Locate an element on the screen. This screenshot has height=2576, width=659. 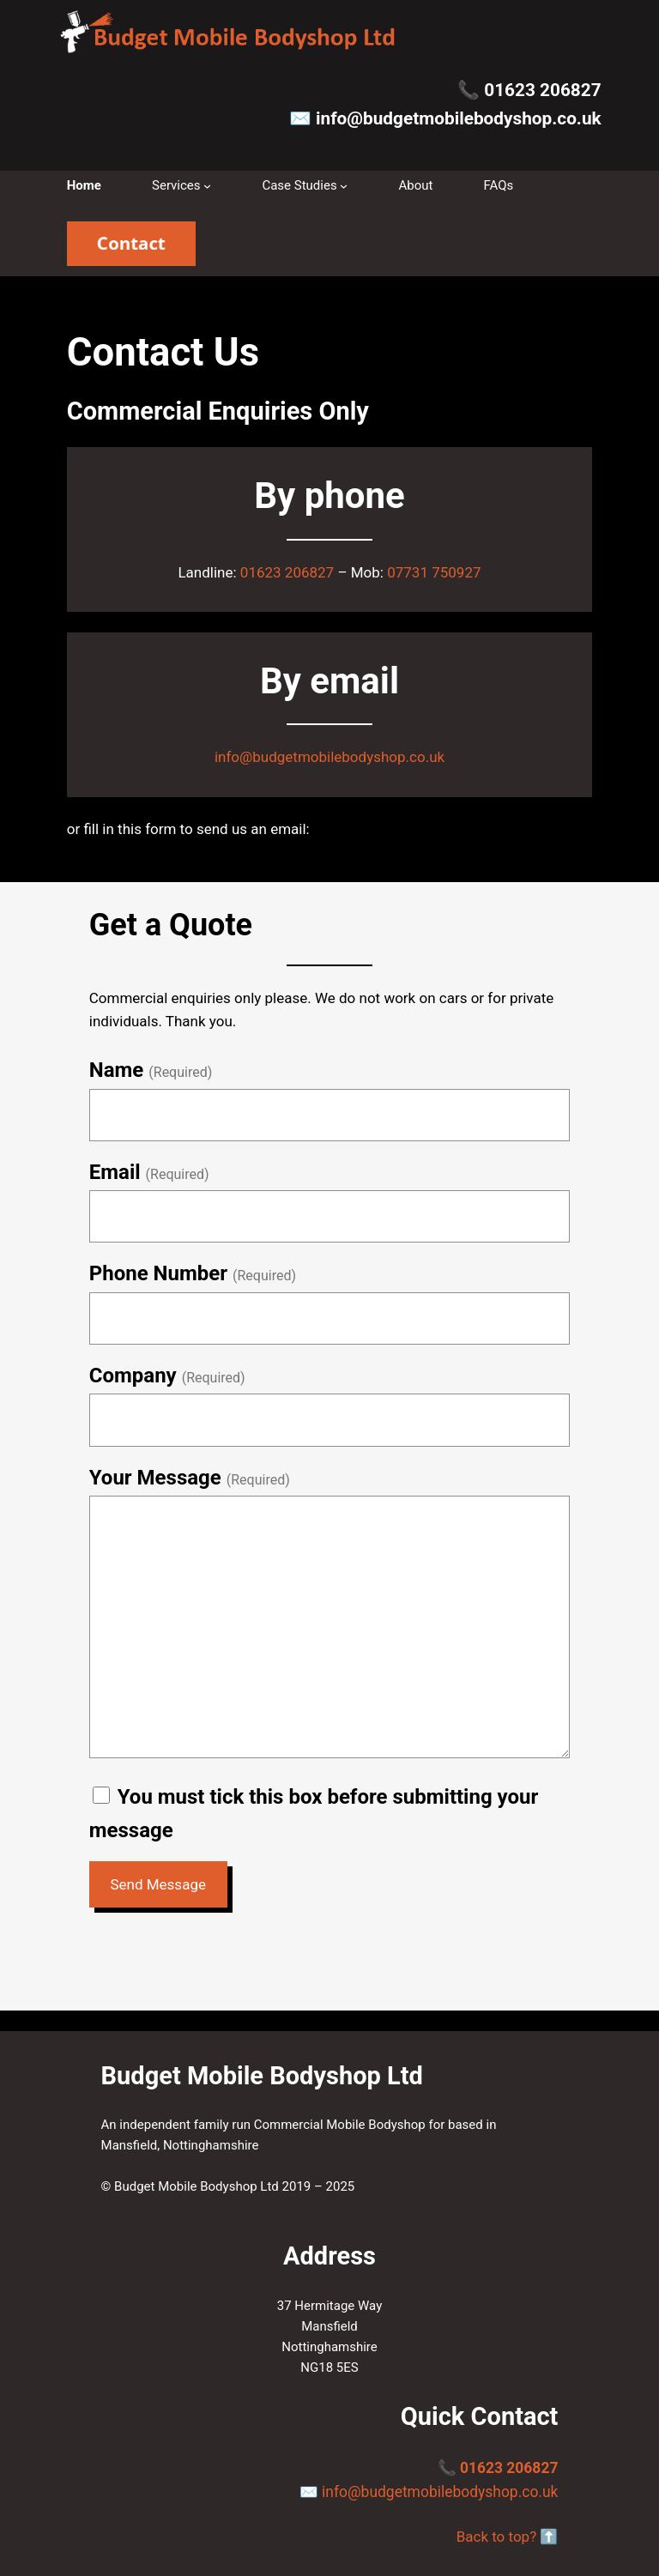
Company is located at coordinates (133, 1376).